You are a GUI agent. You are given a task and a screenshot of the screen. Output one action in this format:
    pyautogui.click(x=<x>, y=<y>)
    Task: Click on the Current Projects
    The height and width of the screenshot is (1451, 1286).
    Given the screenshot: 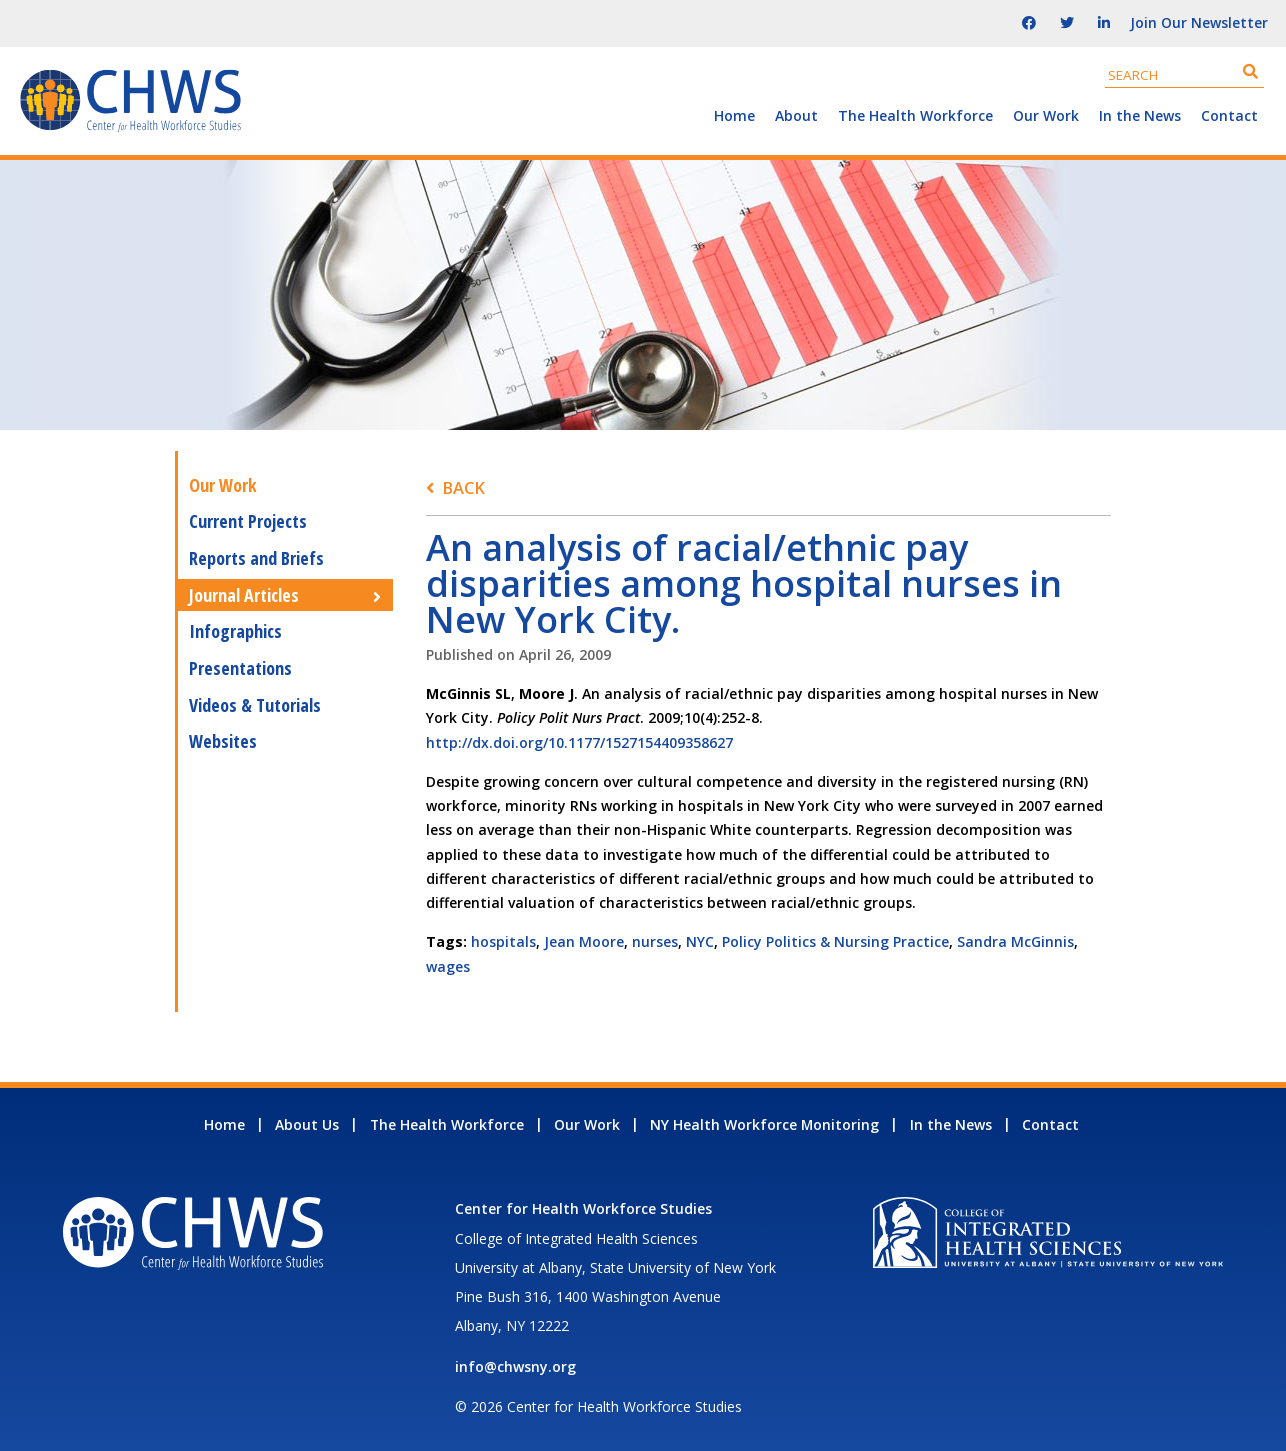 What is the action you would take?
    pyautogui.click(x=248, y=521)
    